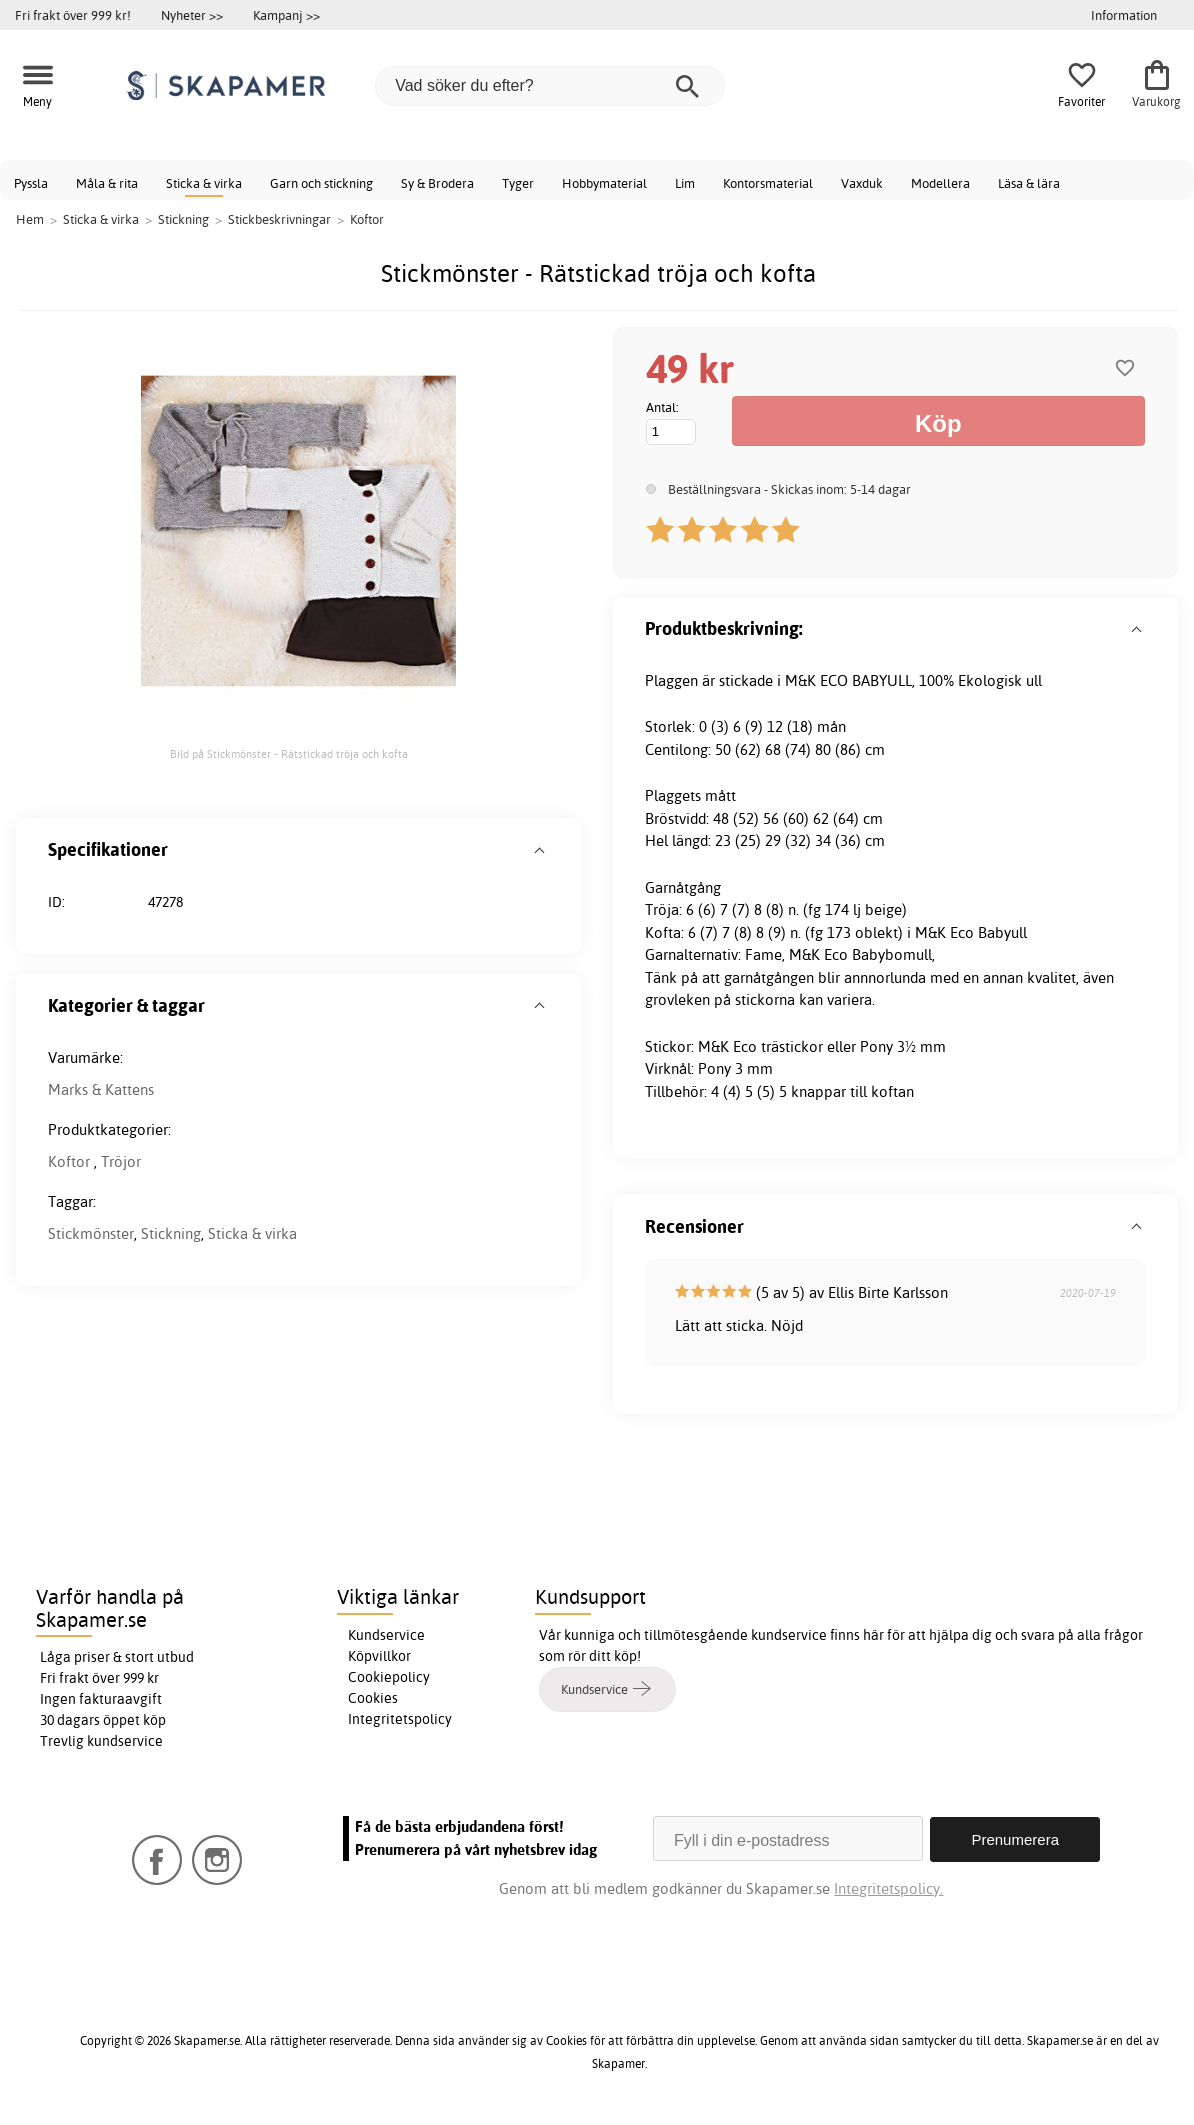 This screenshot has width=1194, height=2125. I want to click on Cookiepolicy, so click(389, 1677).